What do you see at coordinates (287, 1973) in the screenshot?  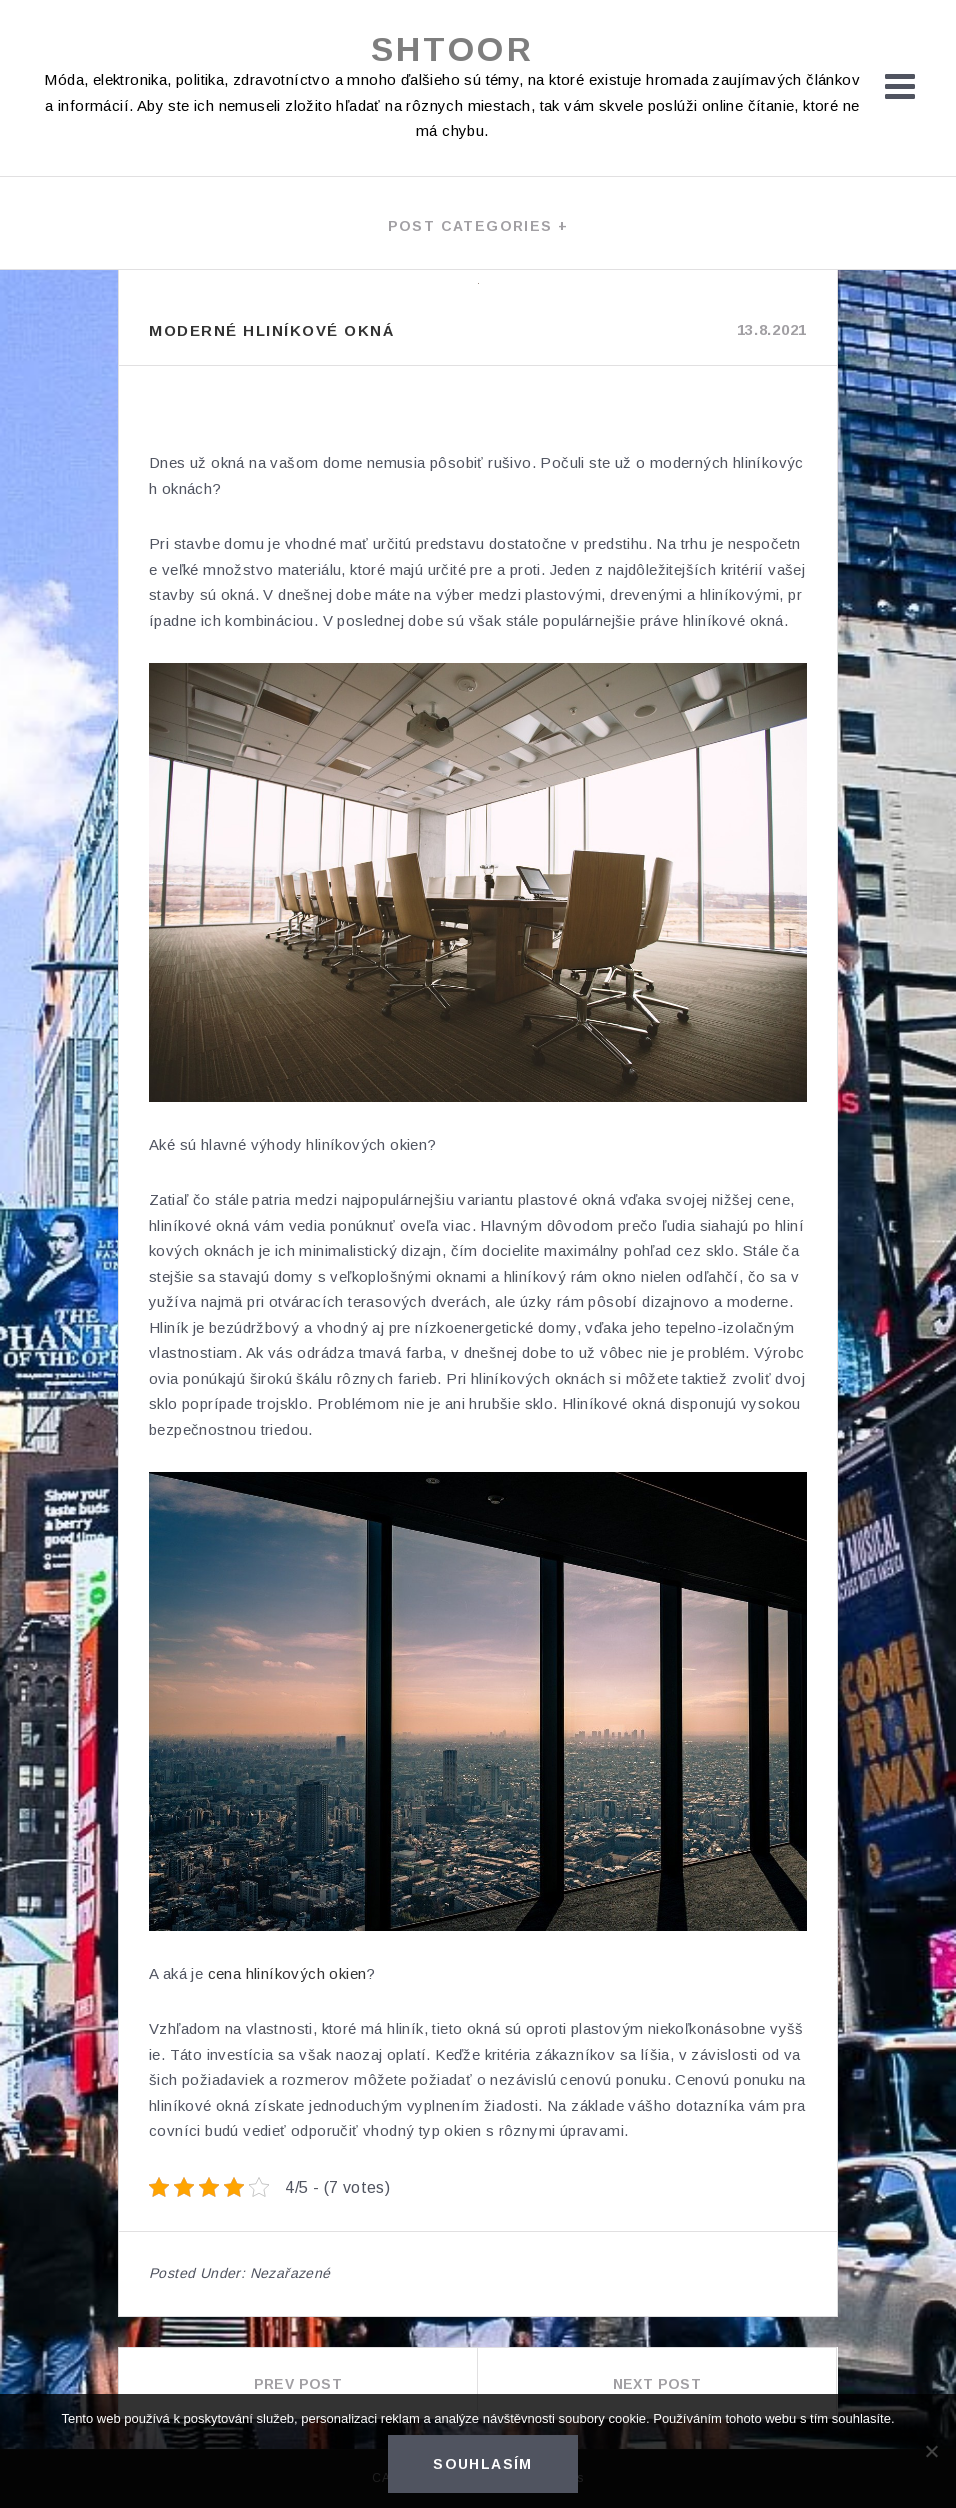 I see `cena hliníkových okien` at bounding box center [287, 1973].